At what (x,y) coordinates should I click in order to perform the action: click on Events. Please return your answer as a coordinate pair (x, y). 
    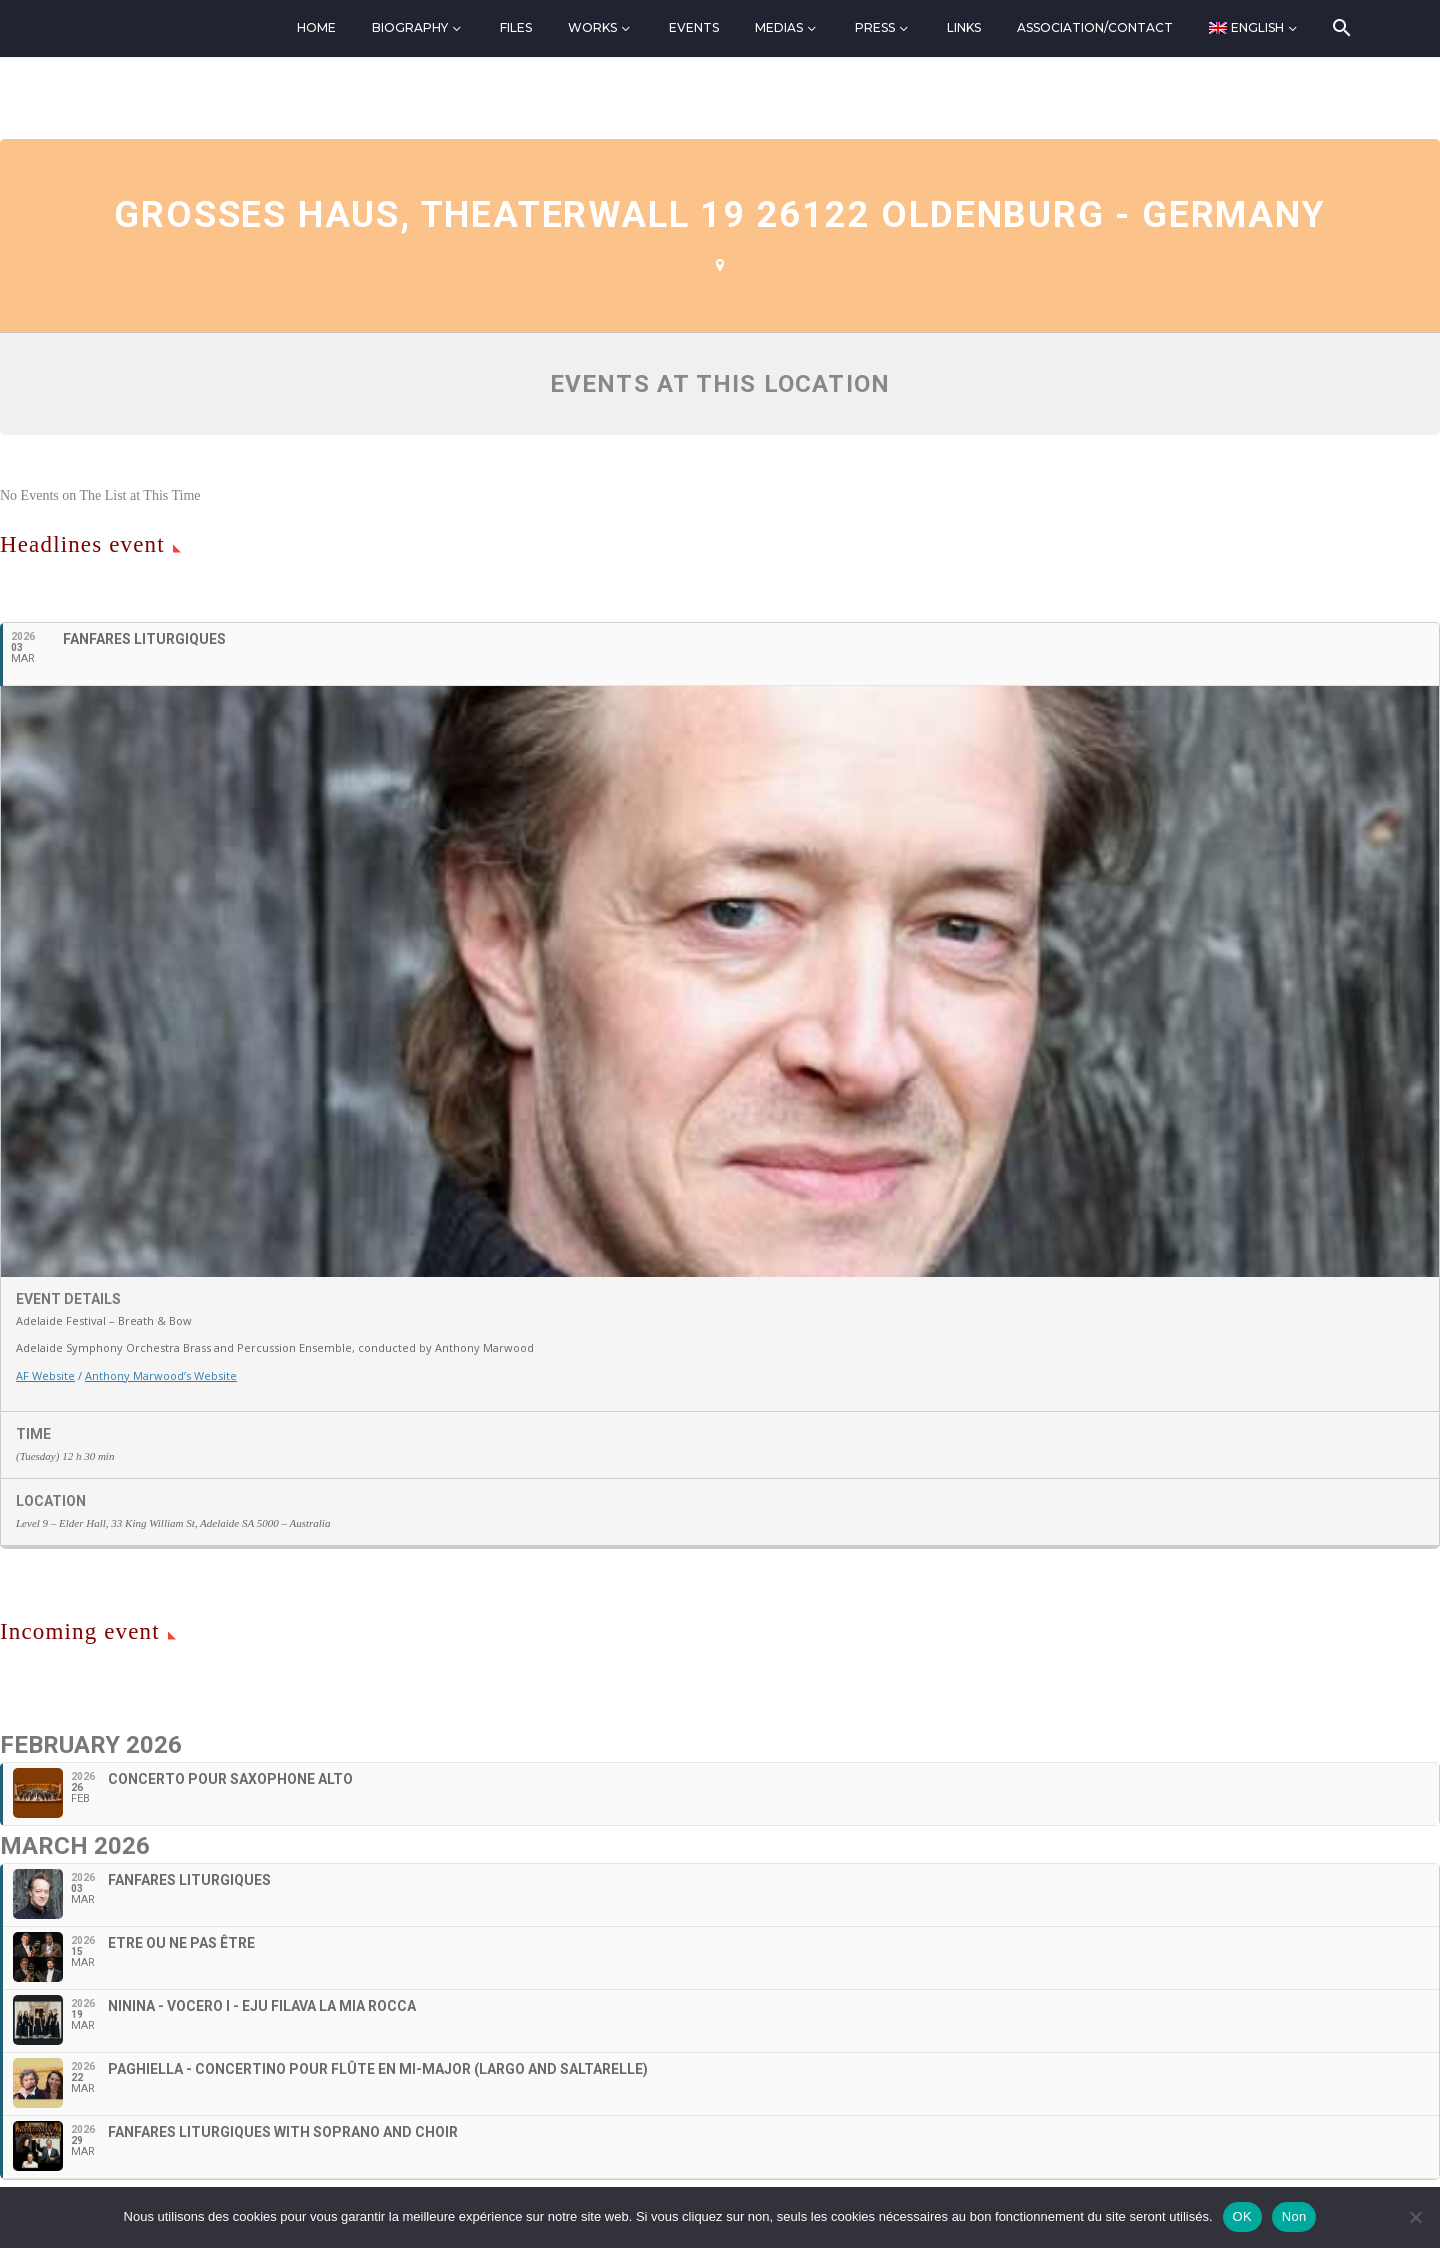
    Looking at the image, I should click on (694, 27).